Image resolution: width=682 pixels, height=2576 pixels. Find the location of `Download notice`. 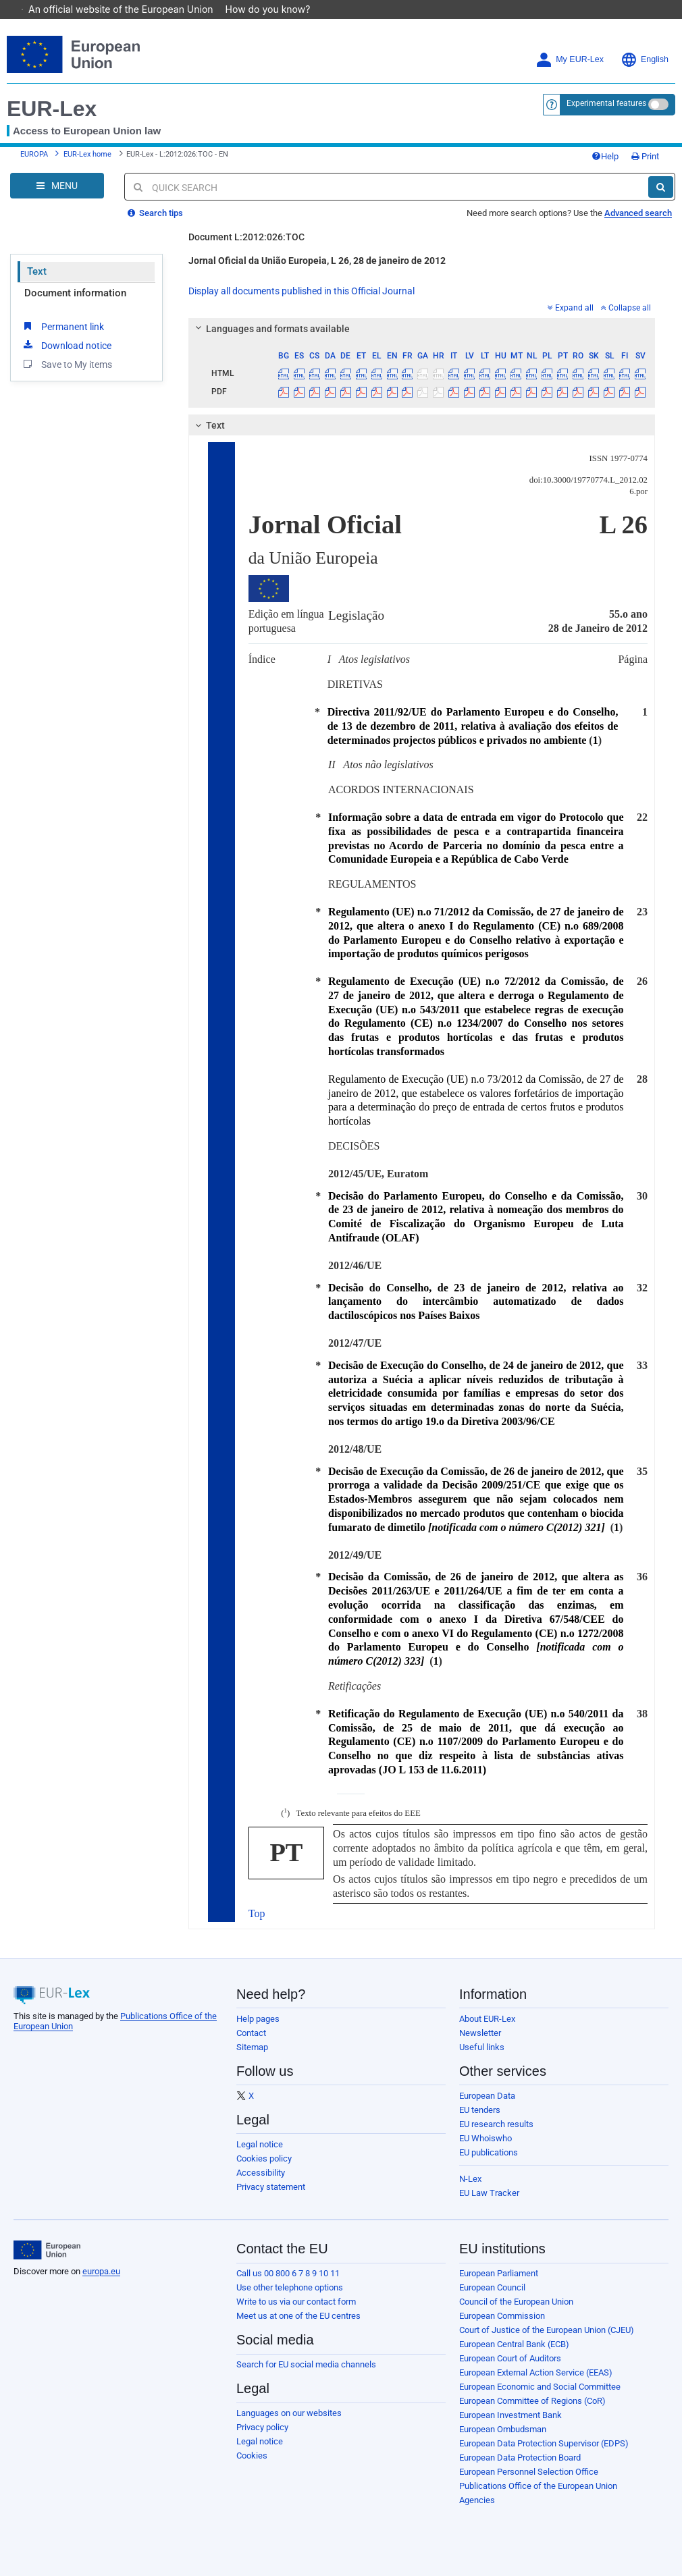

Download notice is located at coordinates (66, 345).